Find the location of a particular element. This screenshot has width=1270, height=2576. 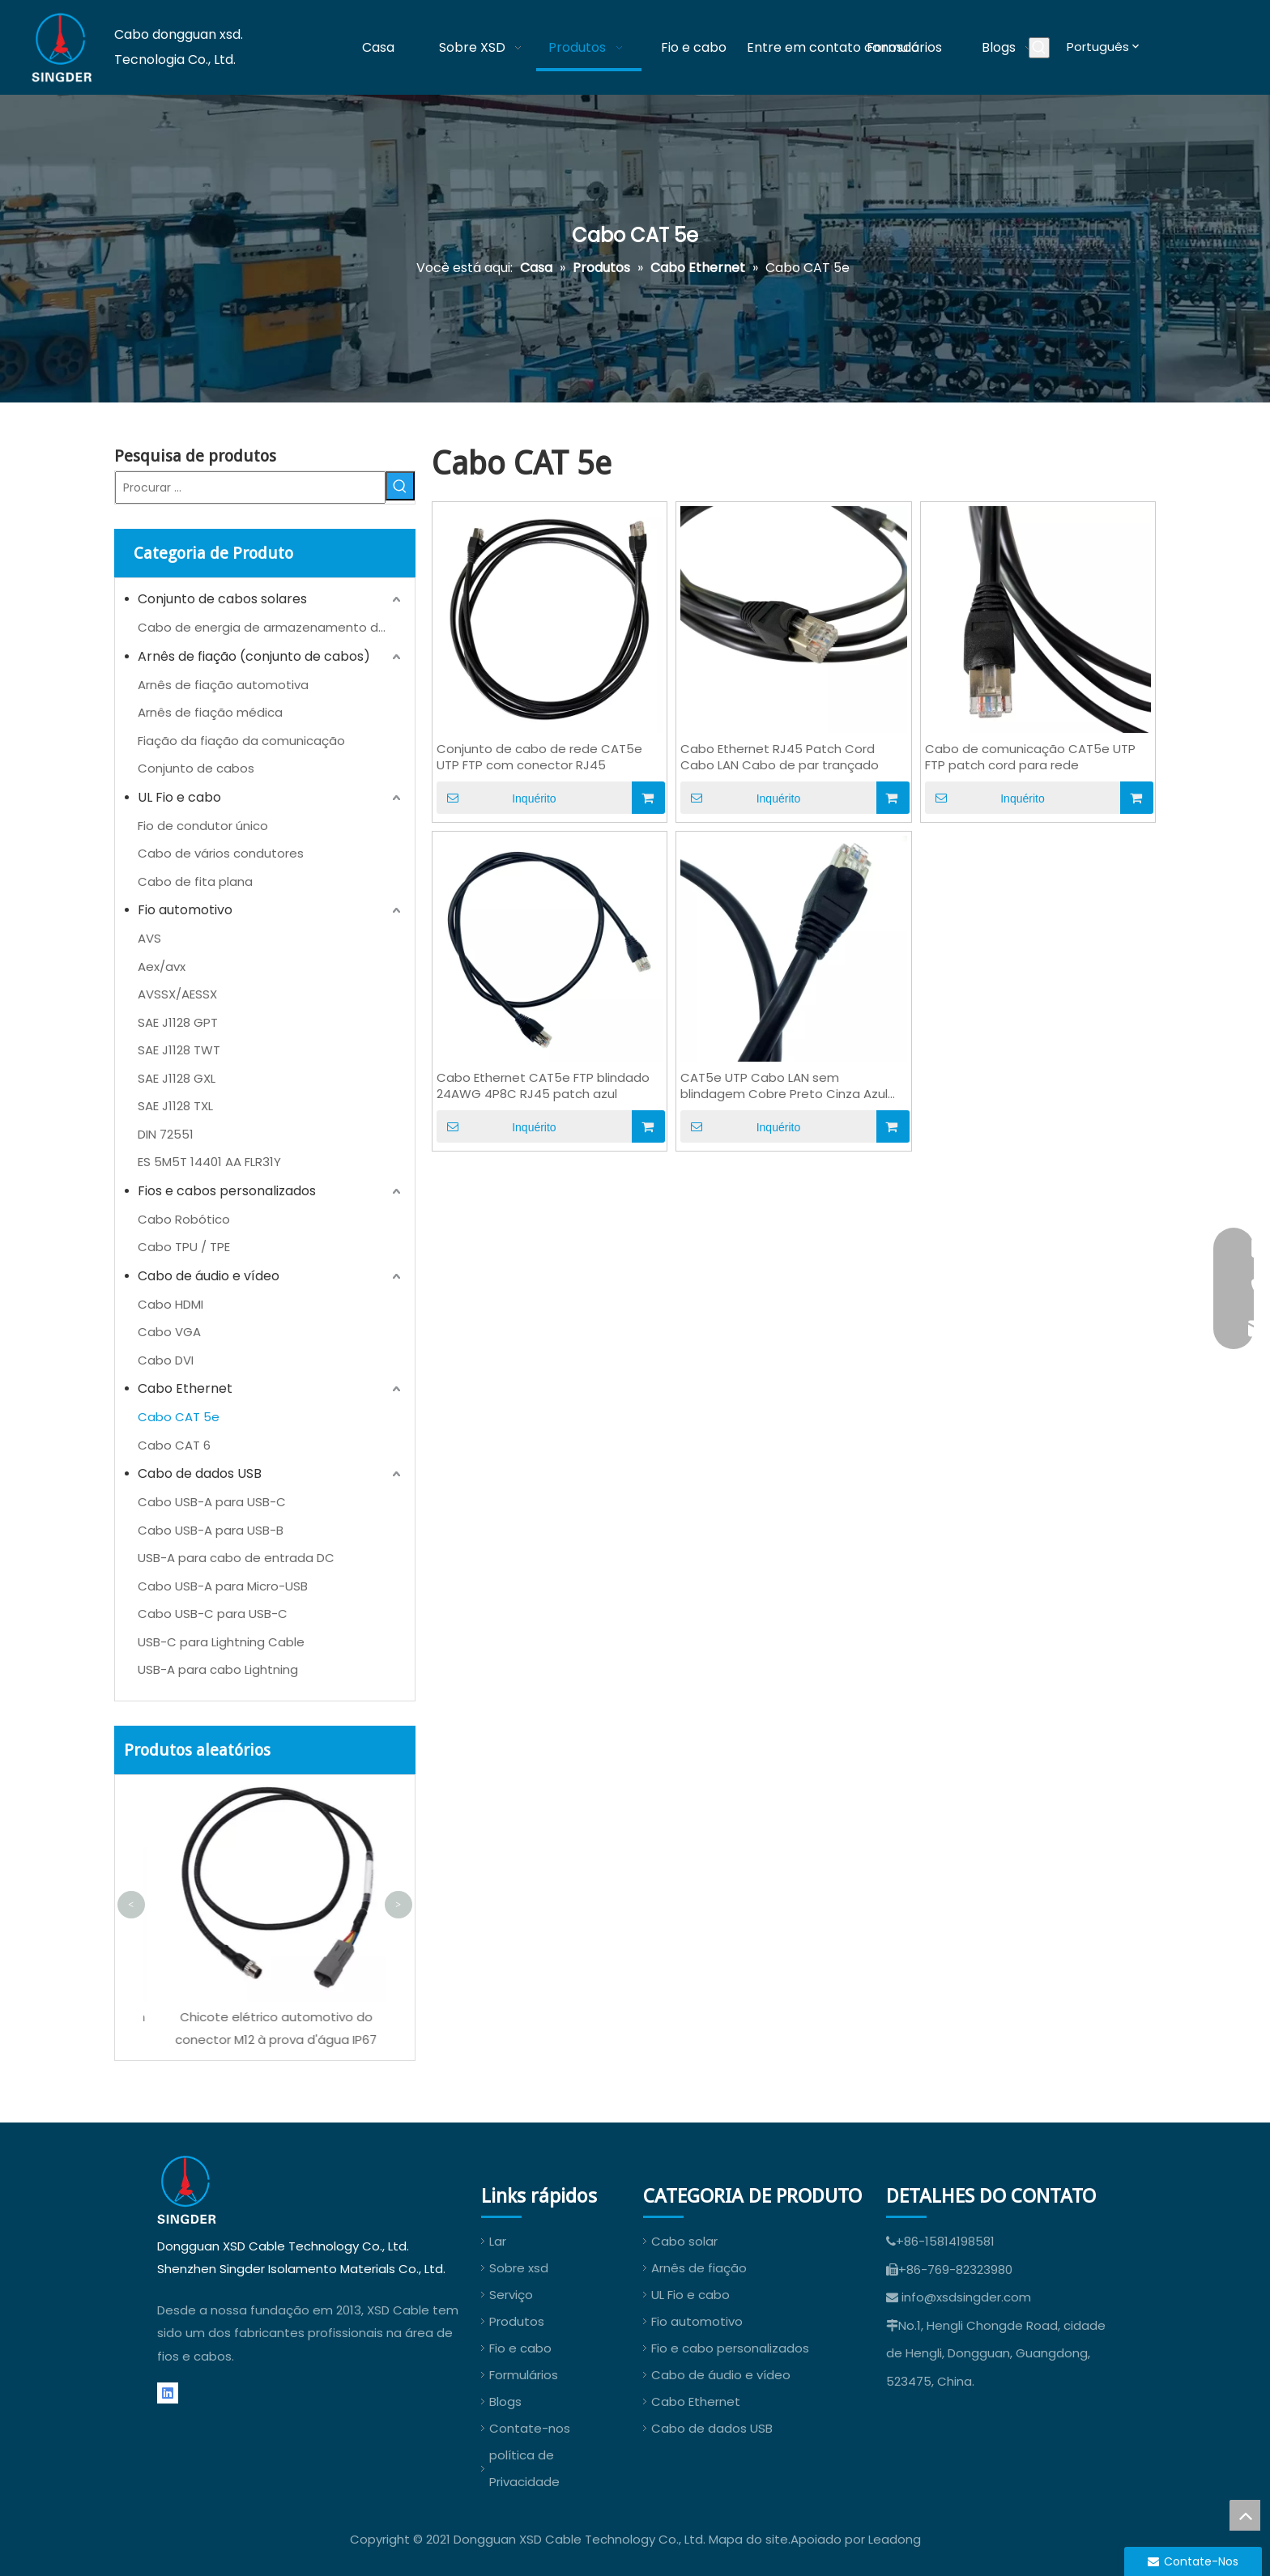

Conjunto de cabo de rede CAT5e UTP FTP com conector RJ45 is located at coordinates (539, 757).